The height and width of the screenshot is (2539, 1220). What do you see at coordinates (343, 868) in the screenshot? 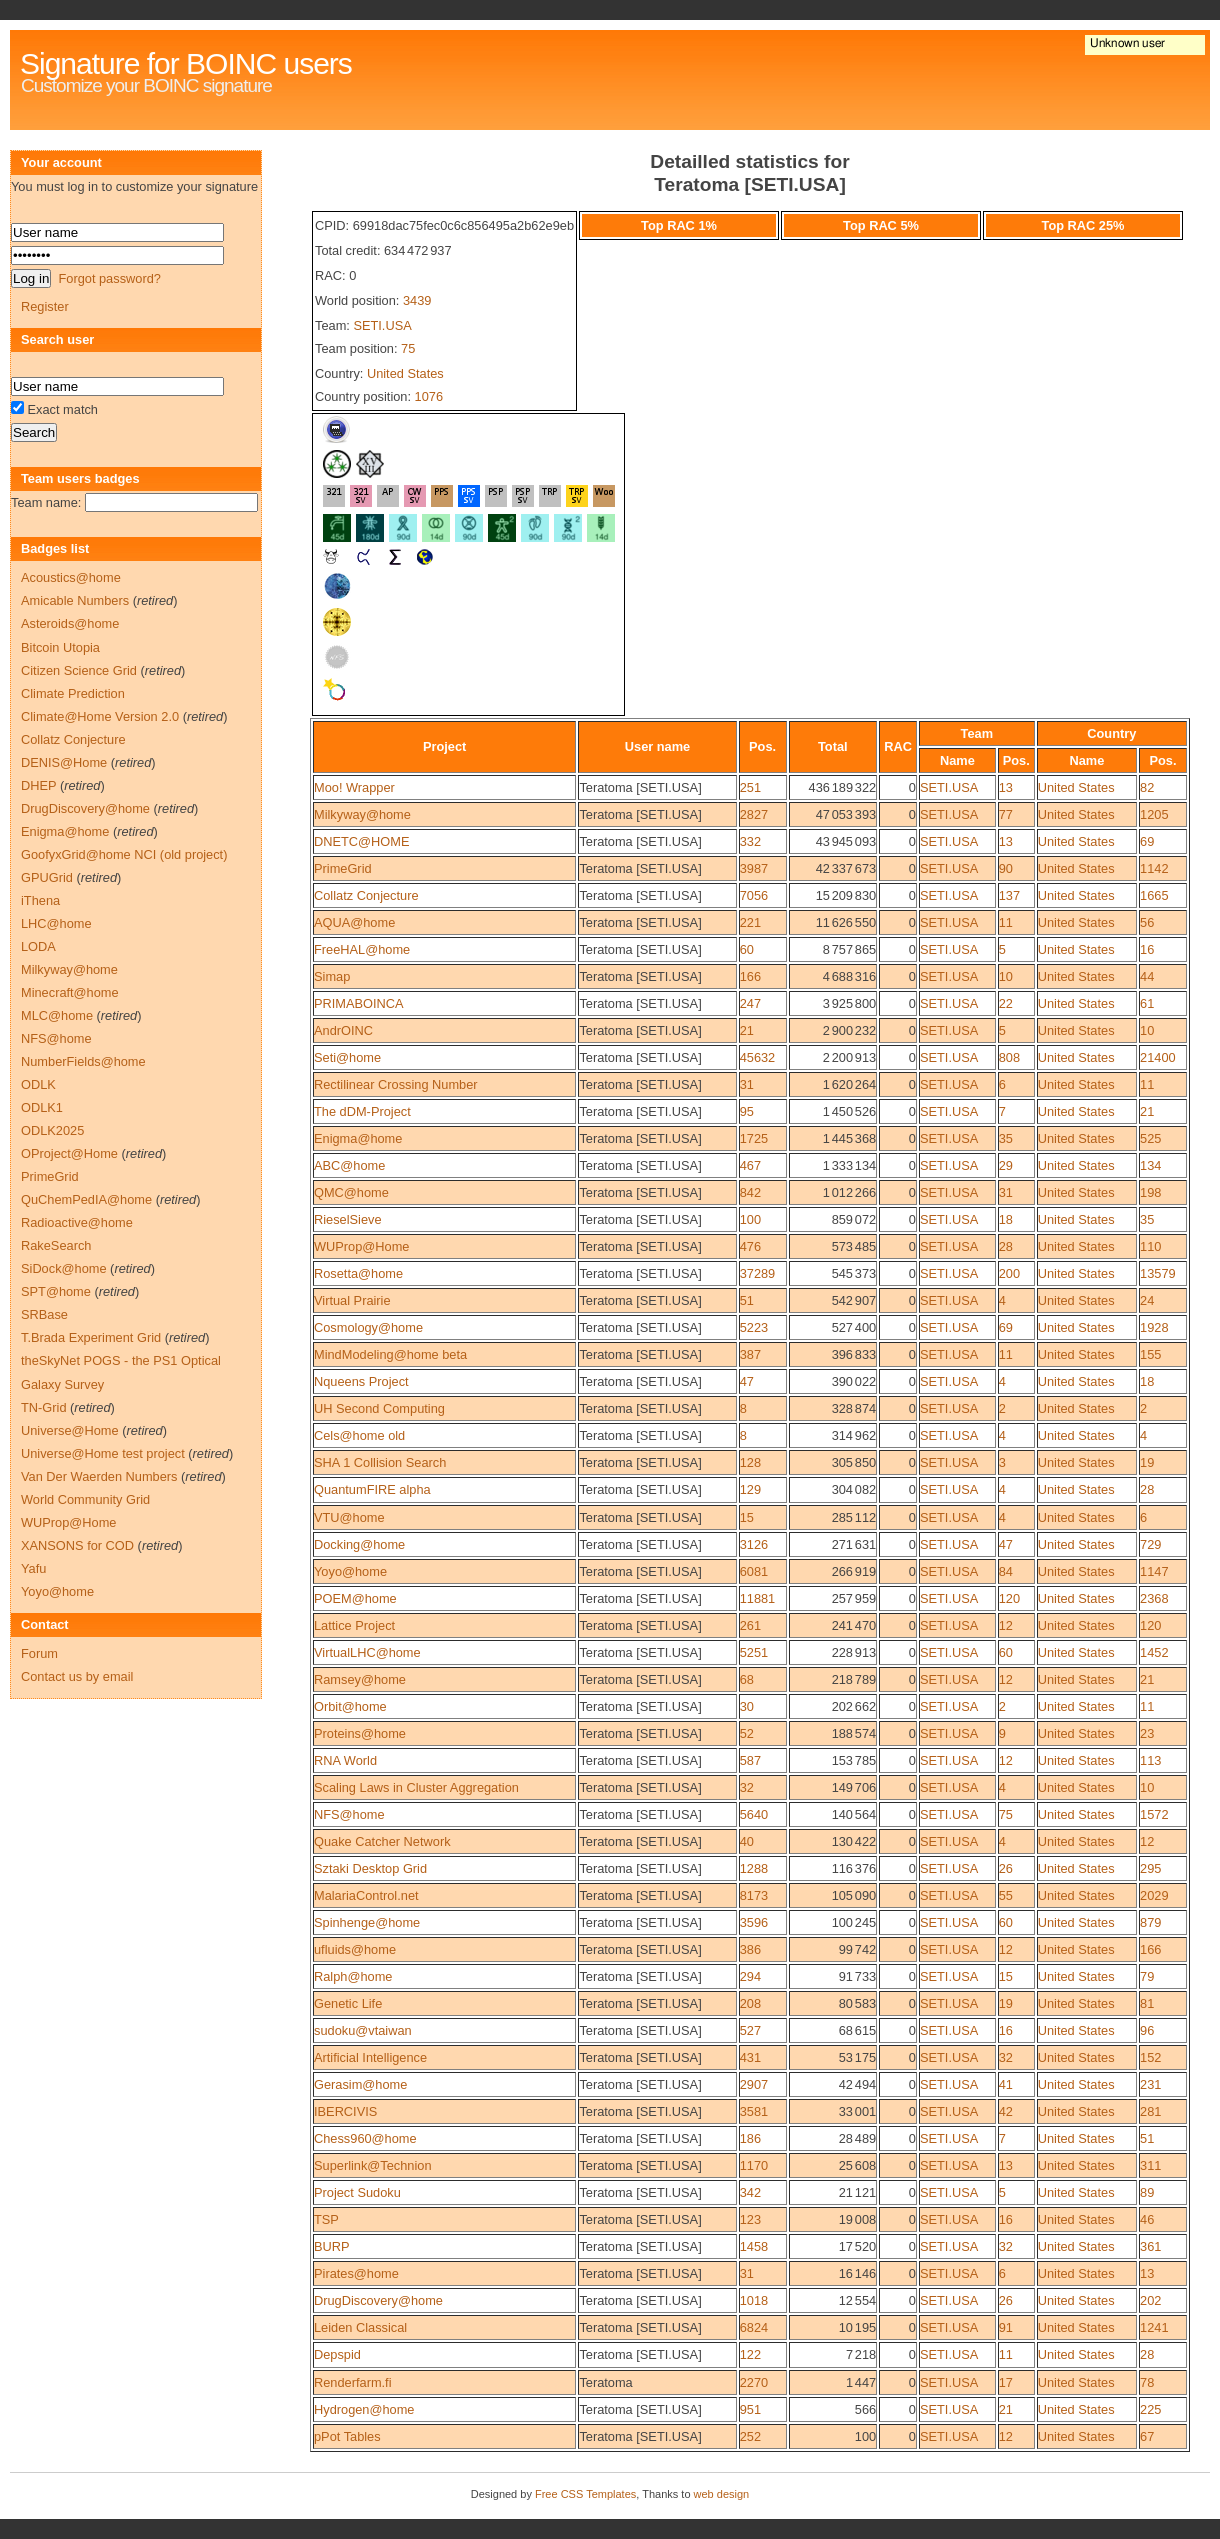
I see `PrimeGrid` at bounding box center [343, 868].